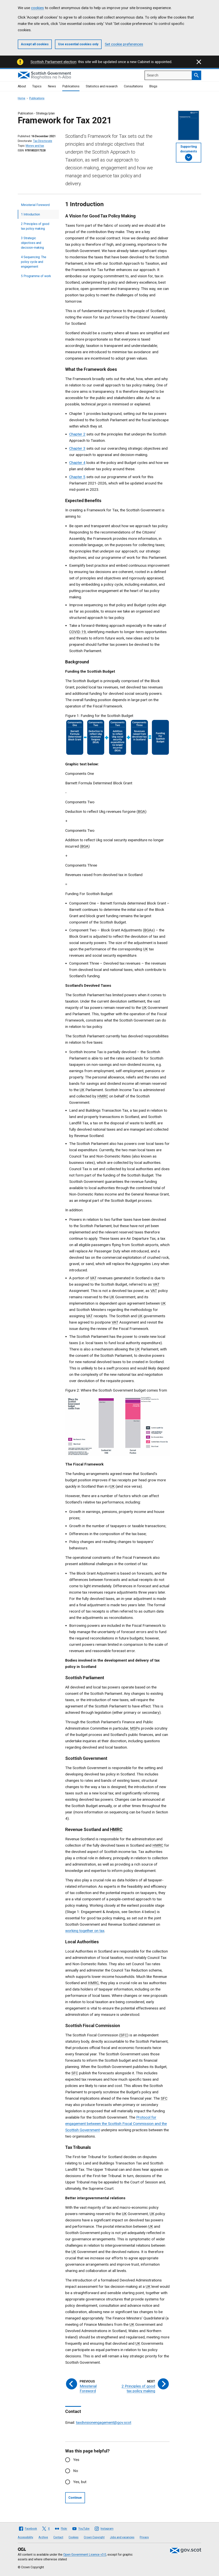 This screenshot has width=219, height=2576. What do you see at coordinates (42, 141) in the screenshot?
I see `Tax Directorate` at bounding box center [42, 141].